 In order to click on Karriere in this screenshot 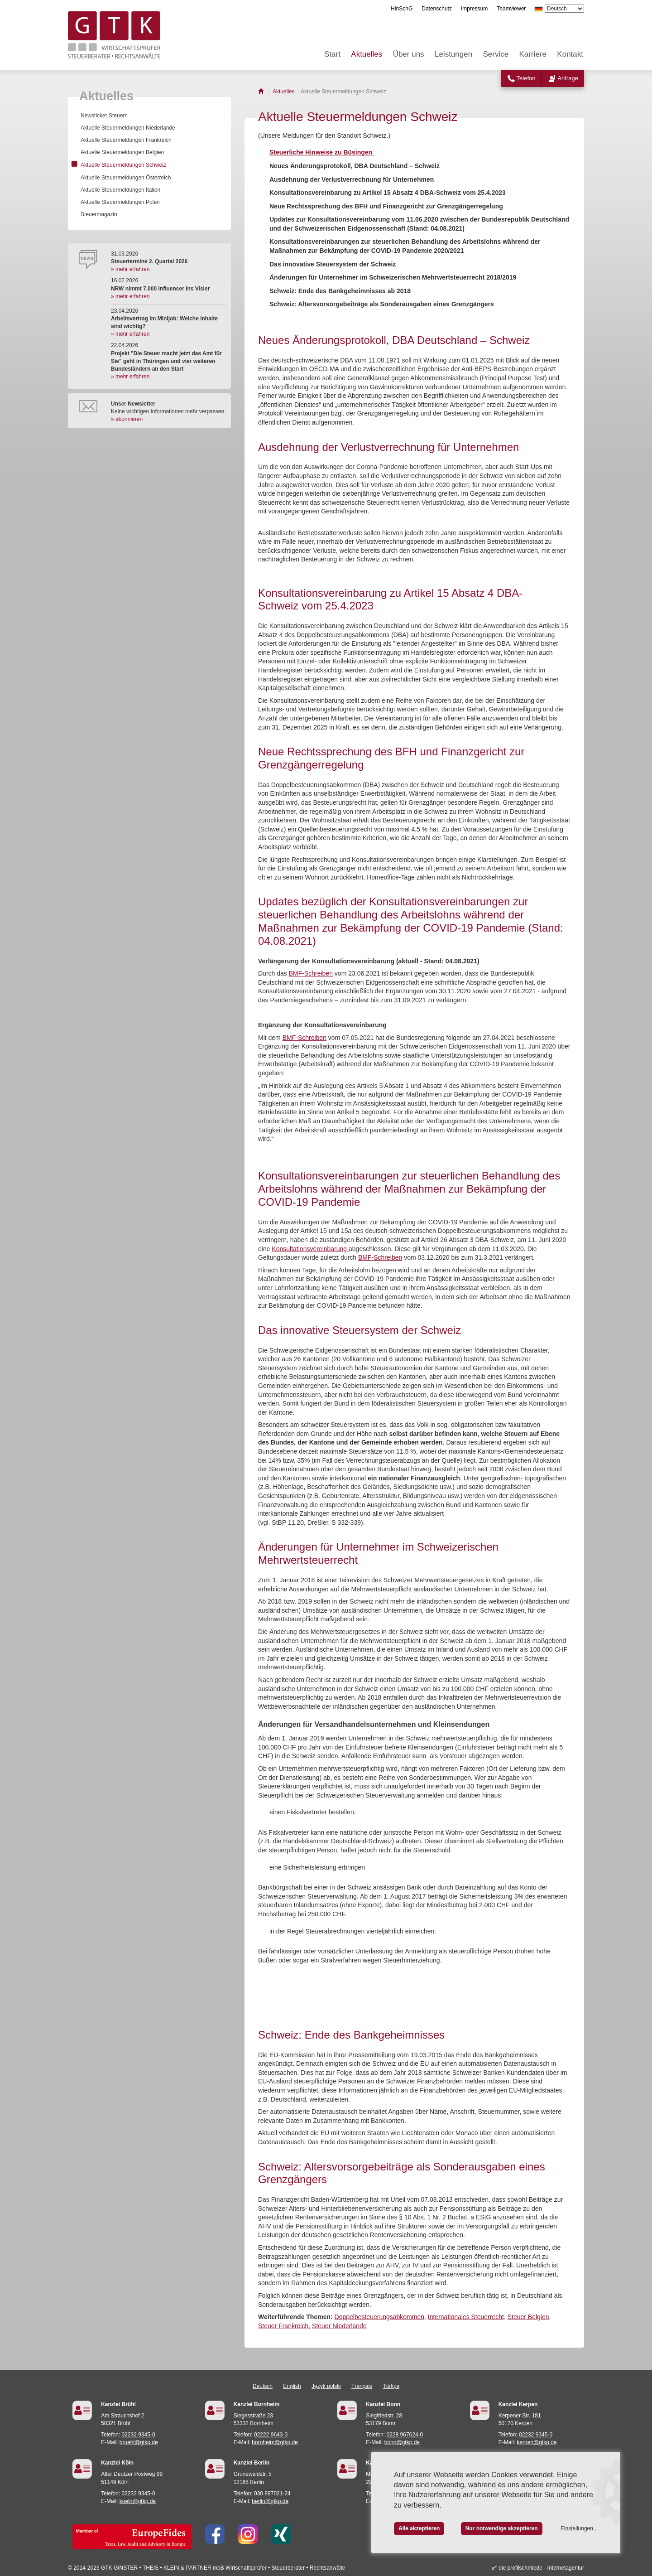, I will do `click(533, 54)`.